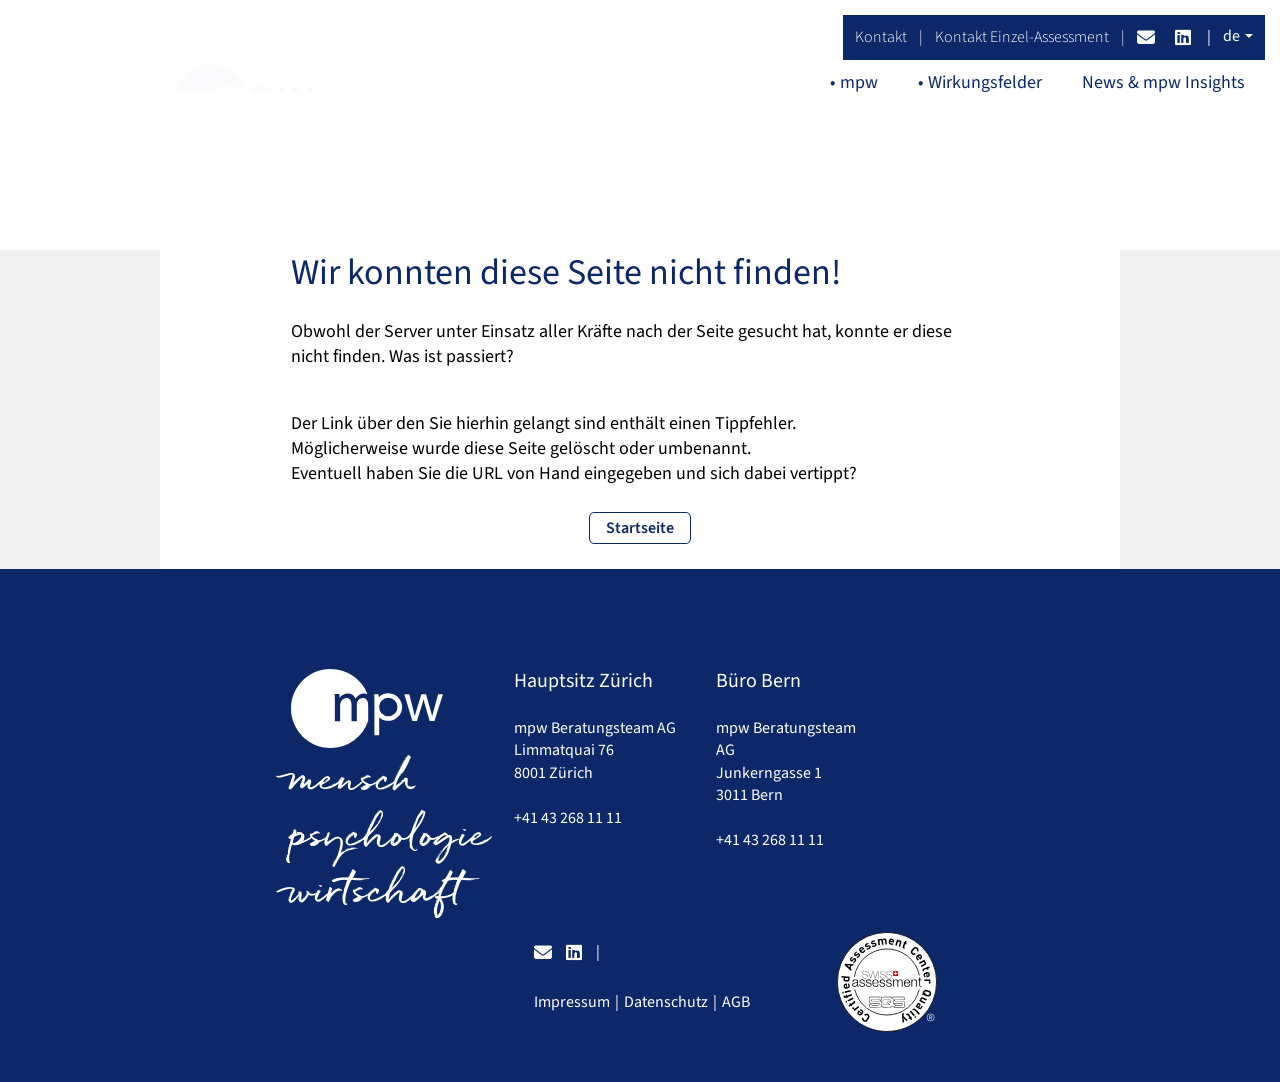  What do you see at coordinates (881, 37) in the screenshot?
I see `Kontakt` at bounding box center [881, 37].